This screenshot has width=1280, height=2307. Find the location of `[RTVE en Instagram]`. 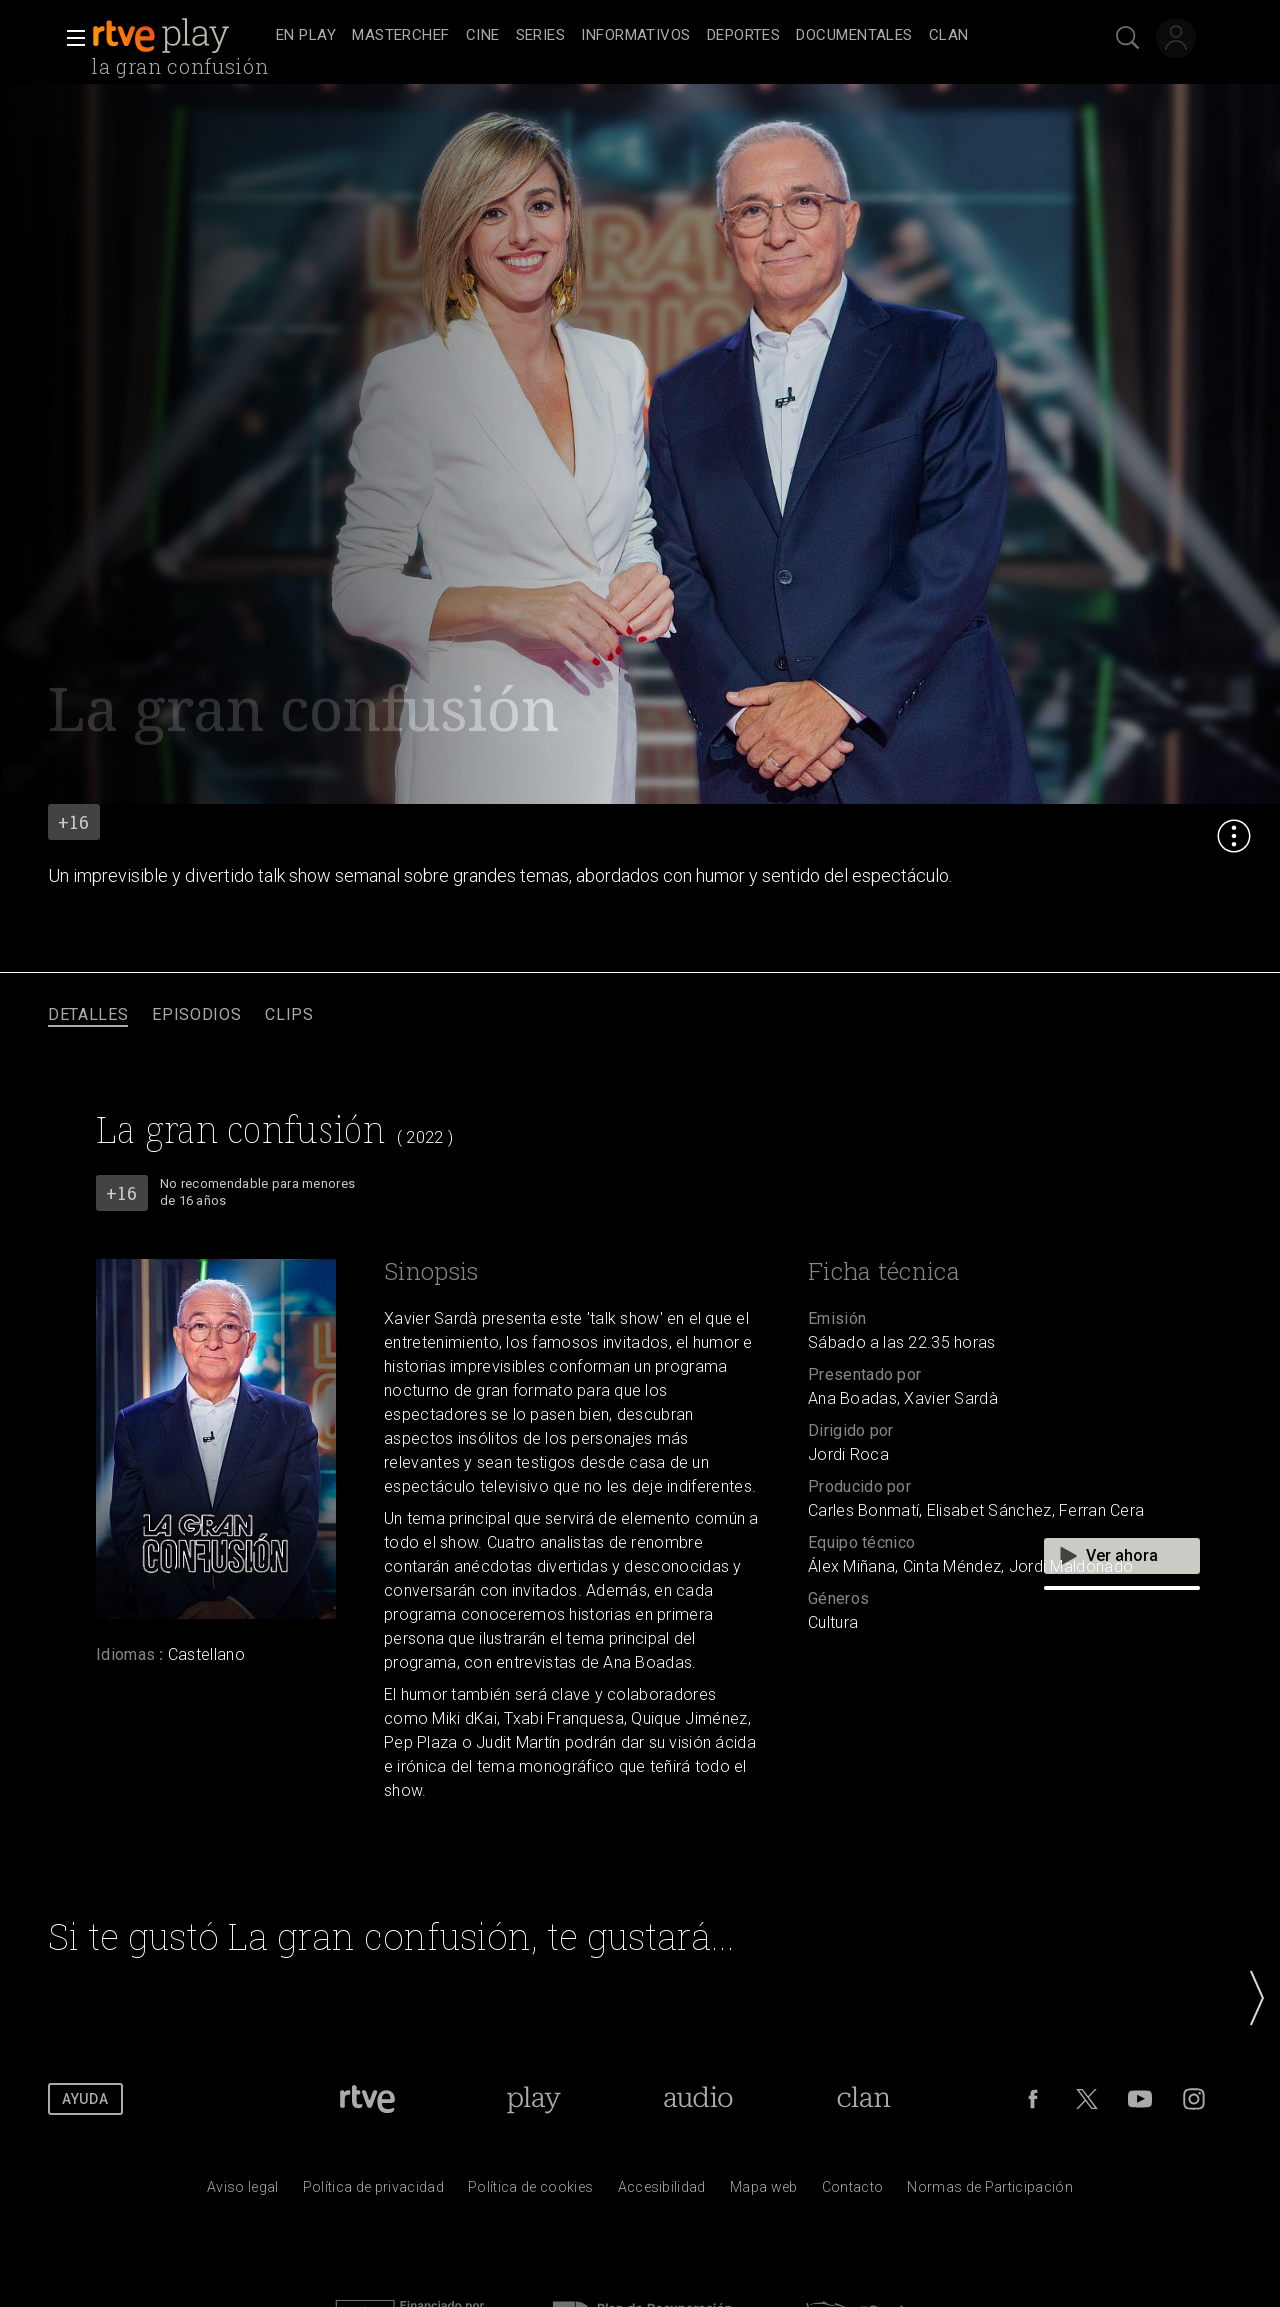

[RTVE en Instagram] is located at coordinates (1194, 2099).